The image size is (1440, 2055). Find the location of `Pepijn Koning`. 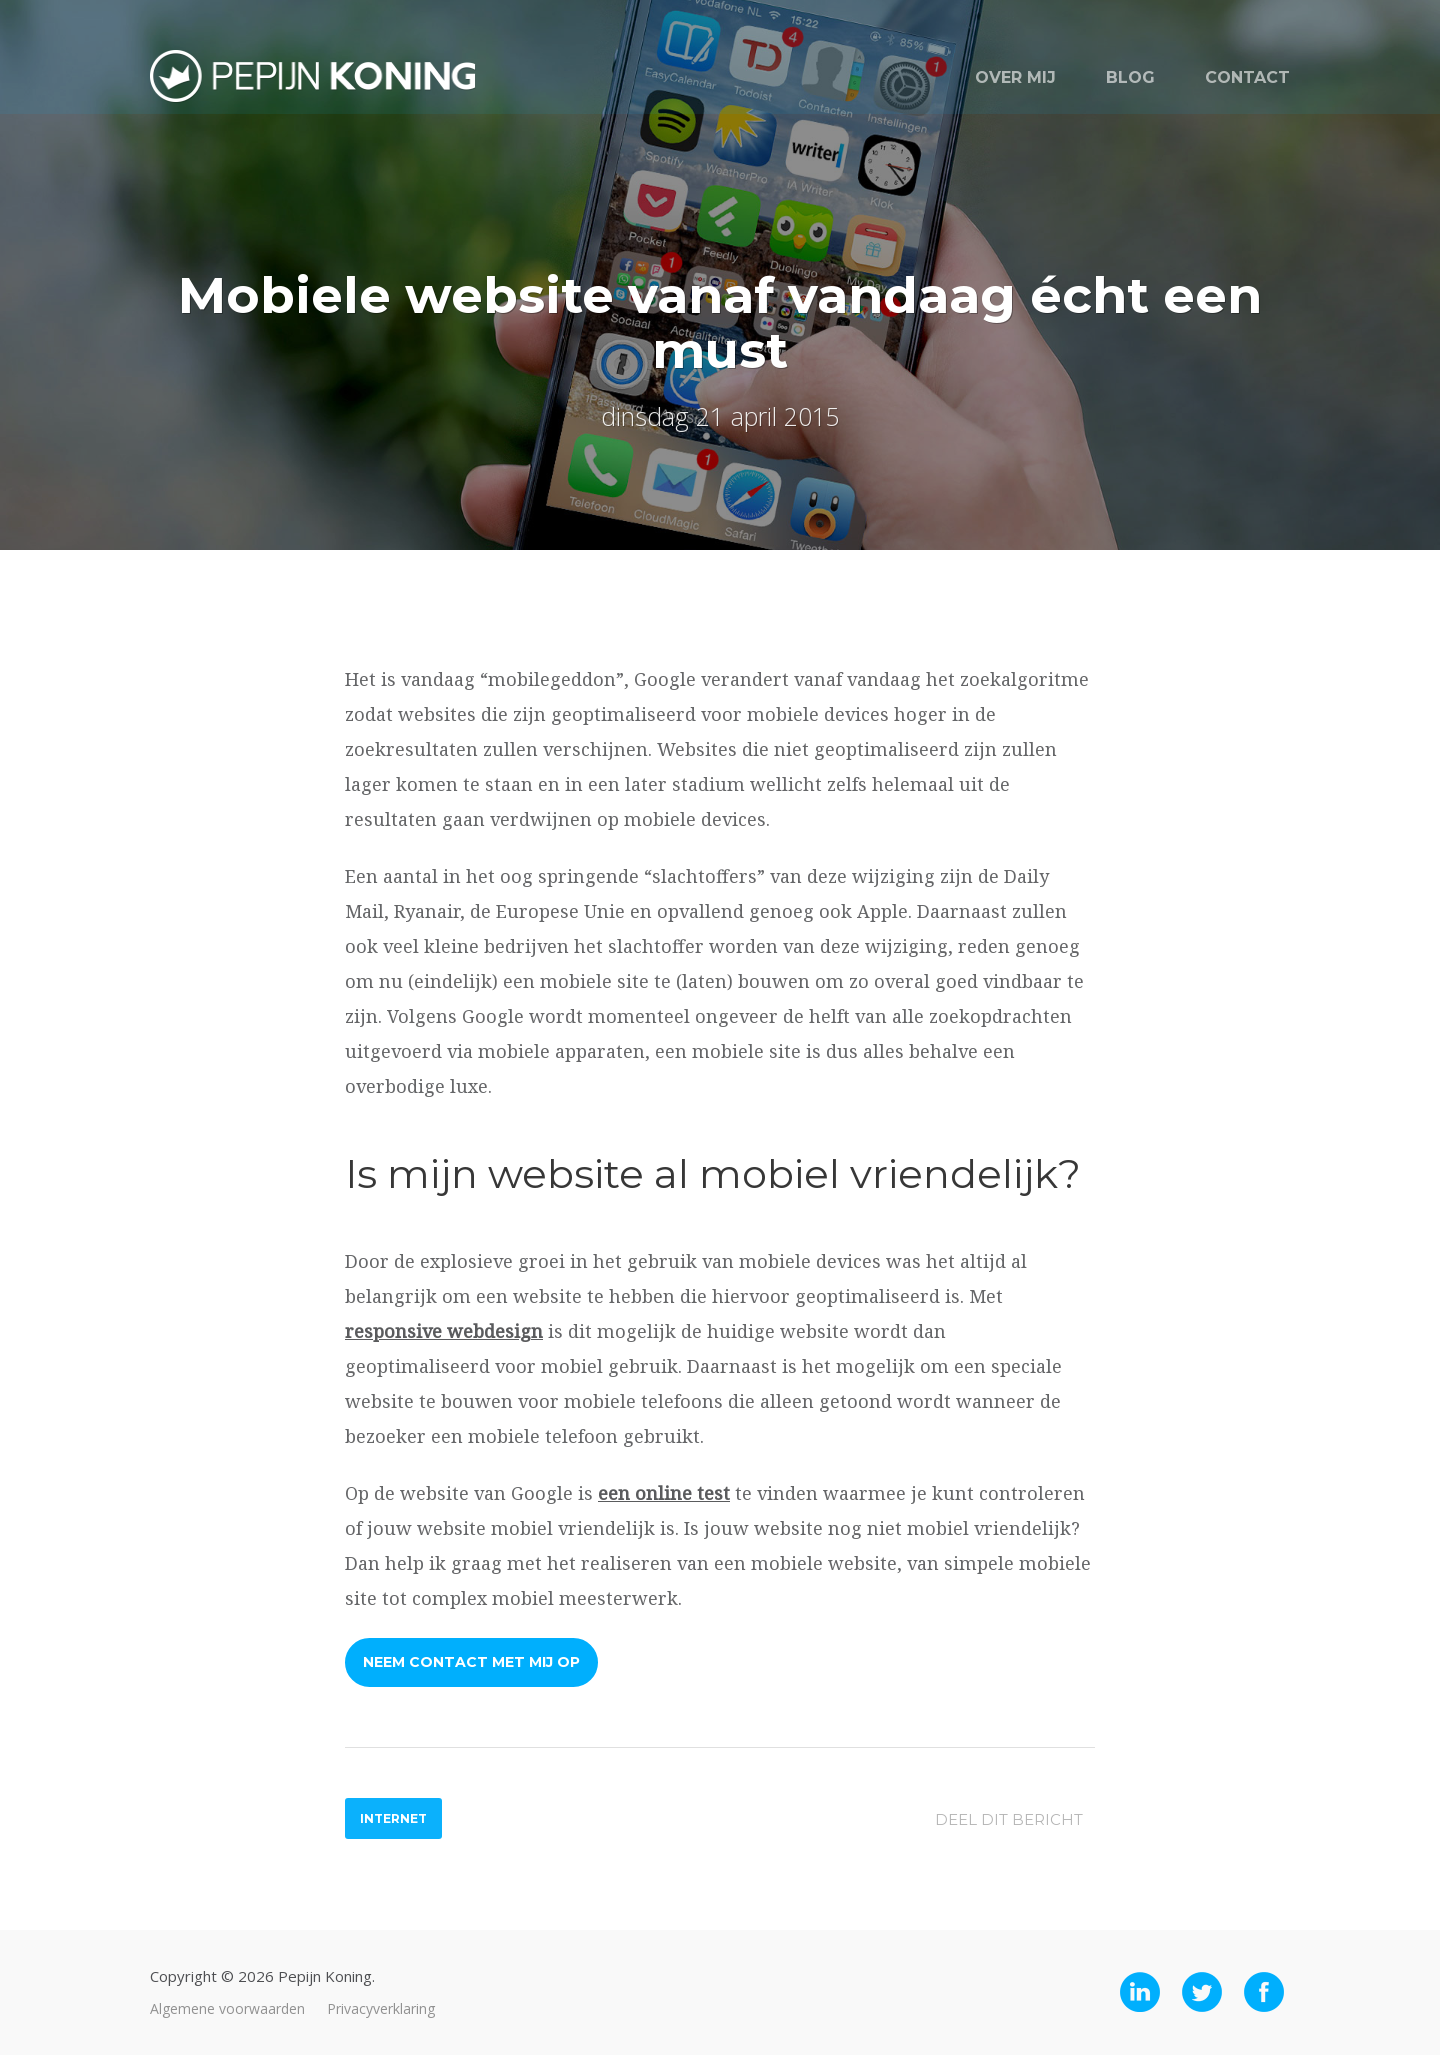

Pepijn Koning is located at coordinates (317, 82).